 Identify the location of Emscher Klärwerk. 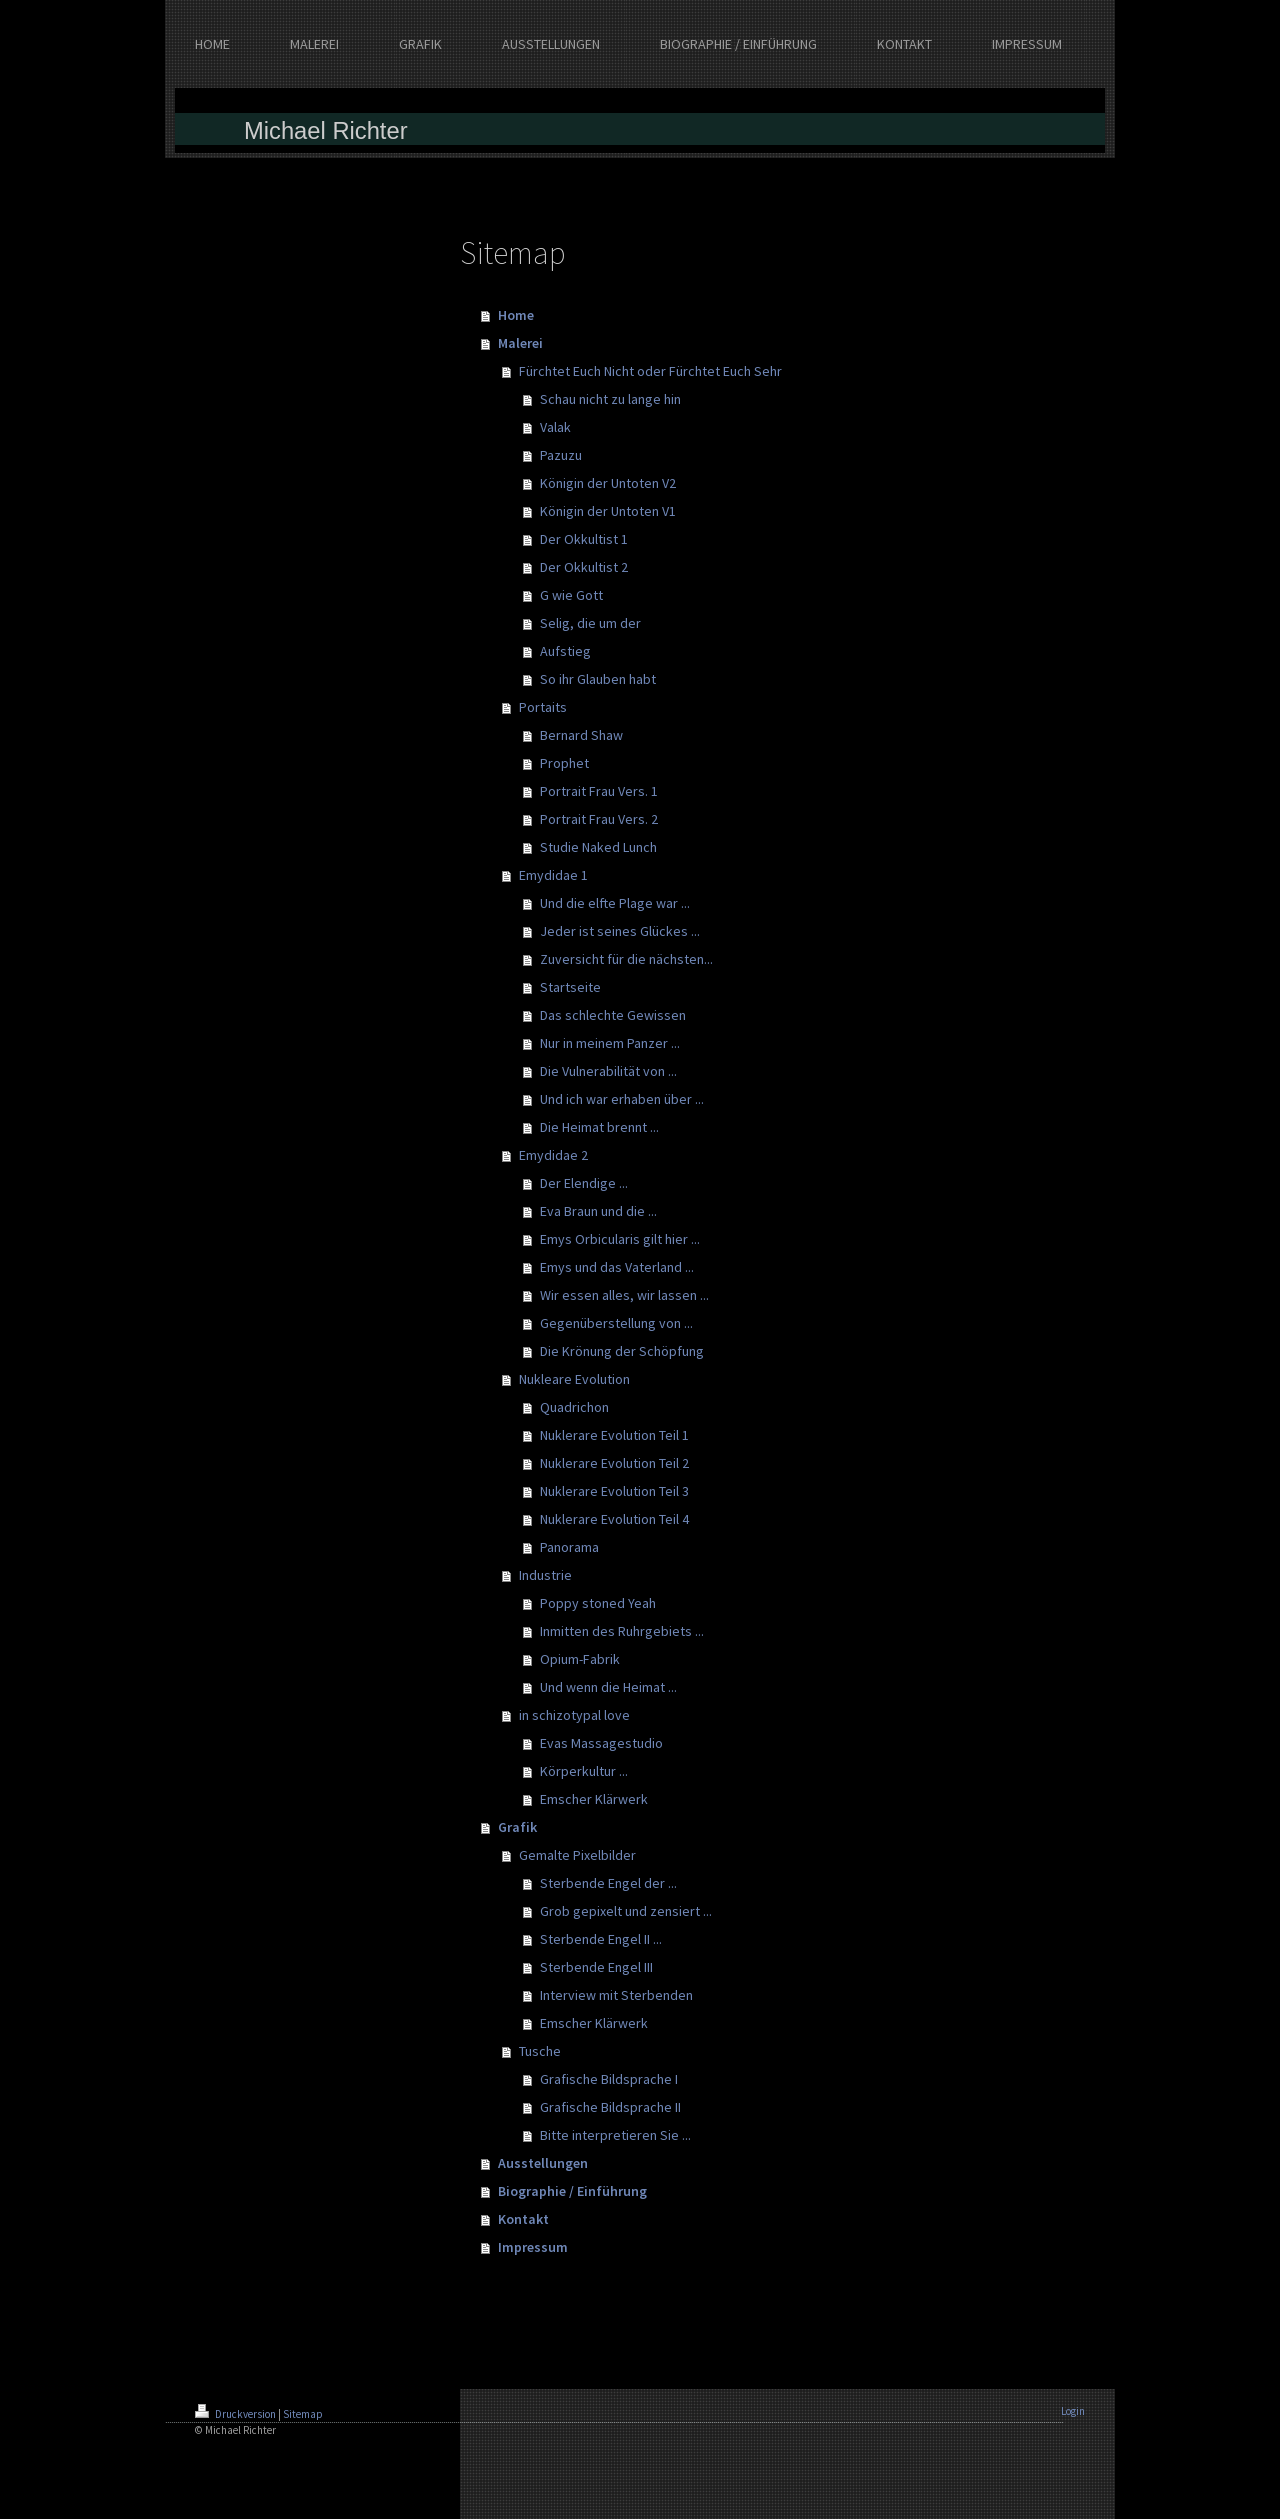
(594, 1799).